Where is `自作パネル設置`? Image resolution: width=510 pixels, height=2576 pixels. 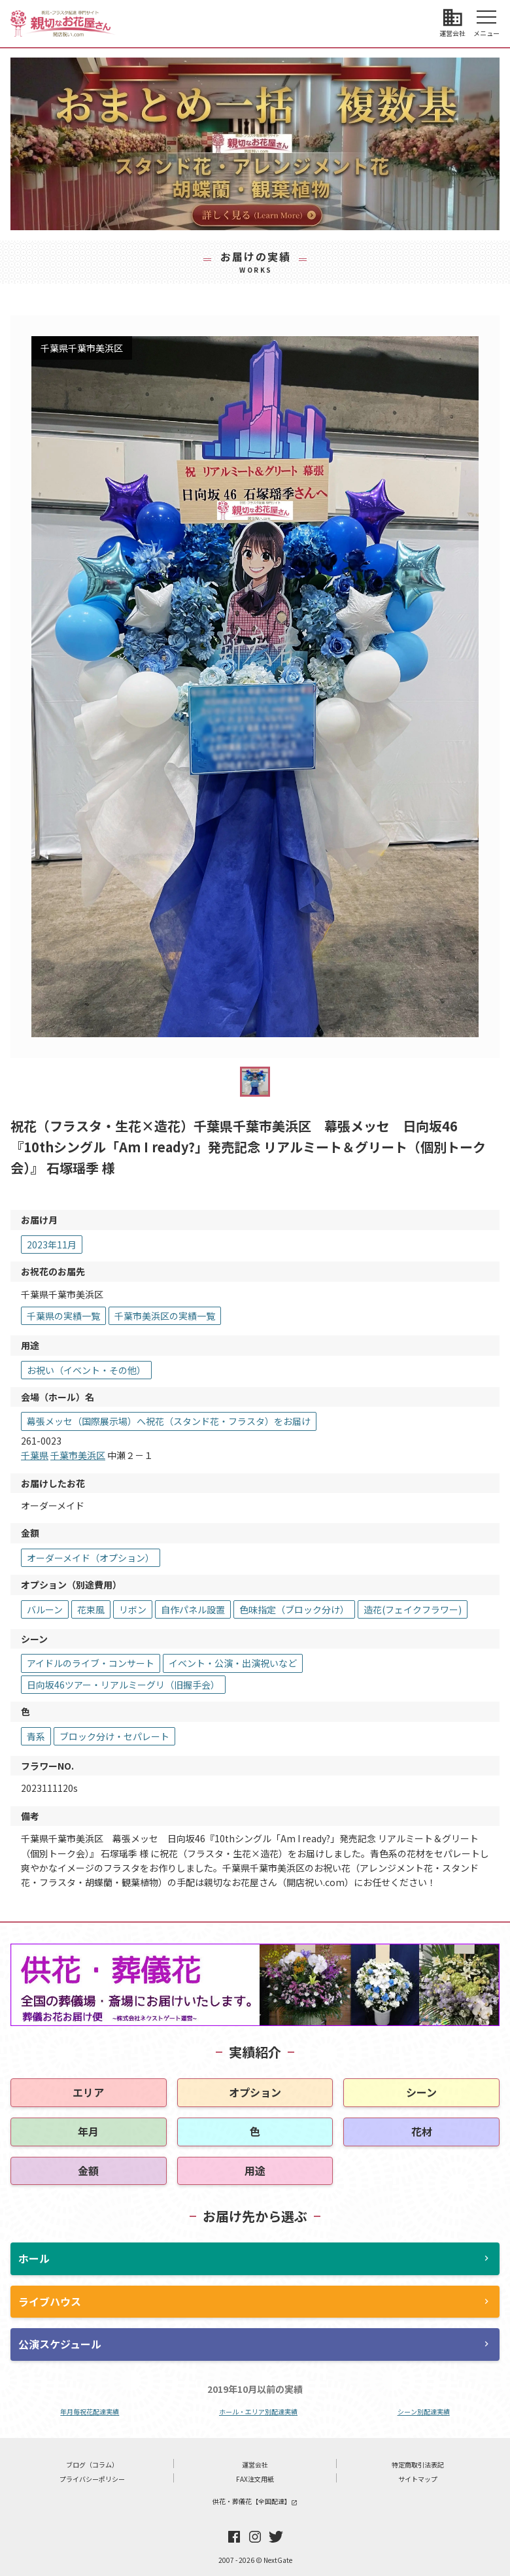
自作パネル設置 is located at coordinates (193, 1609).